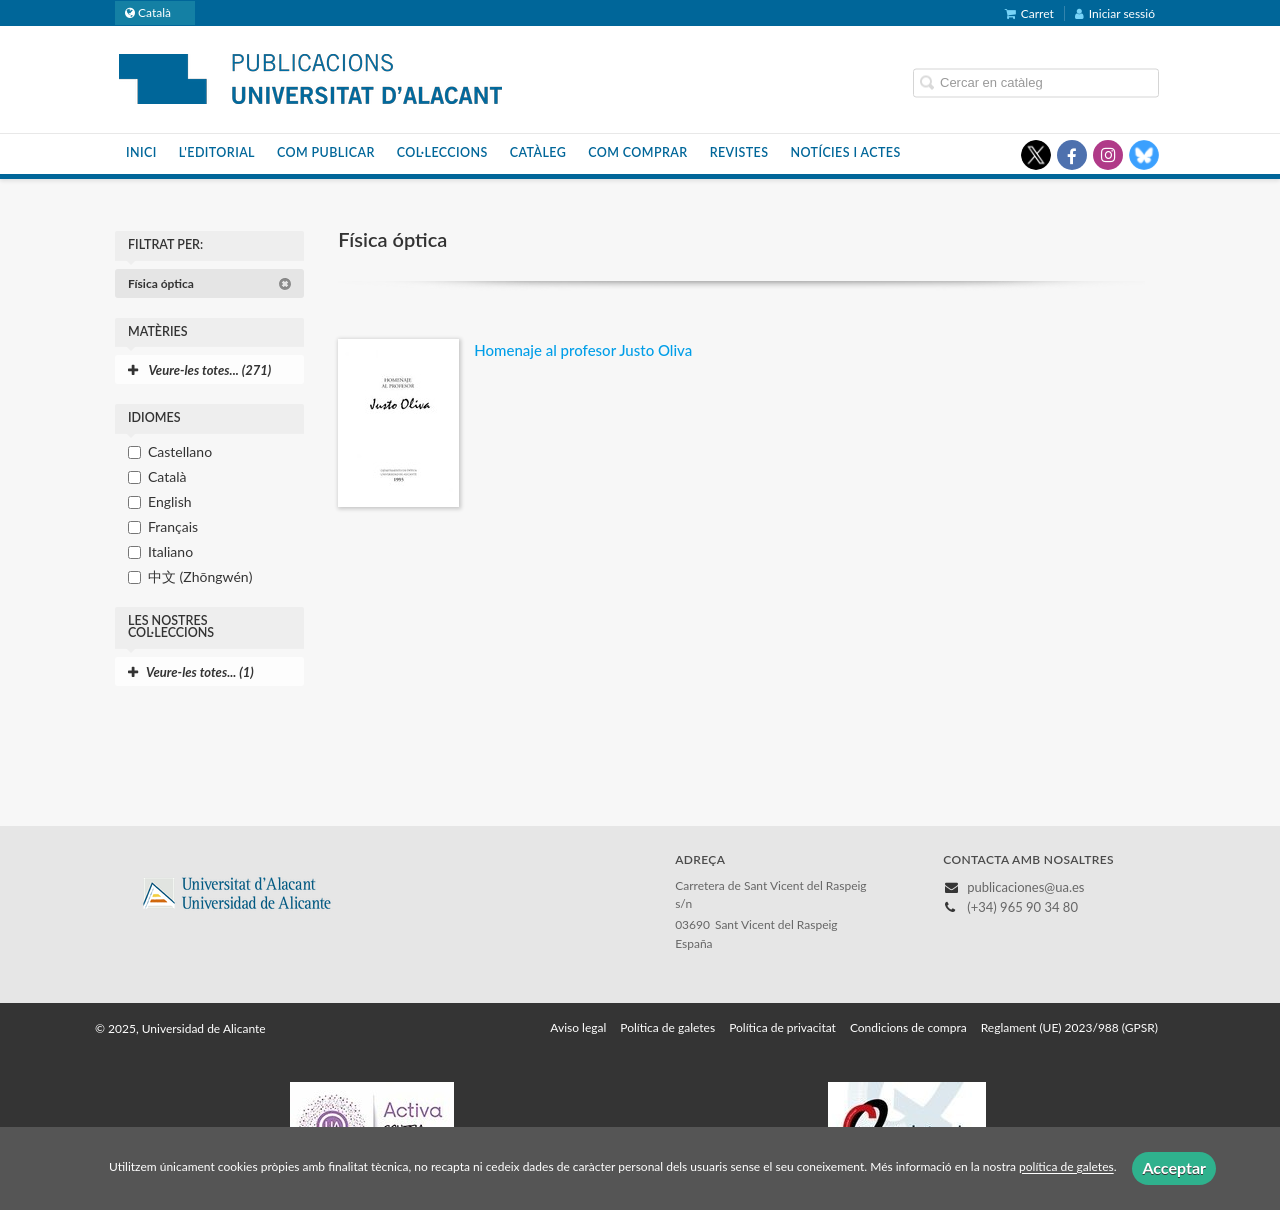  I want to click on Catàleg, so click(538, 152).